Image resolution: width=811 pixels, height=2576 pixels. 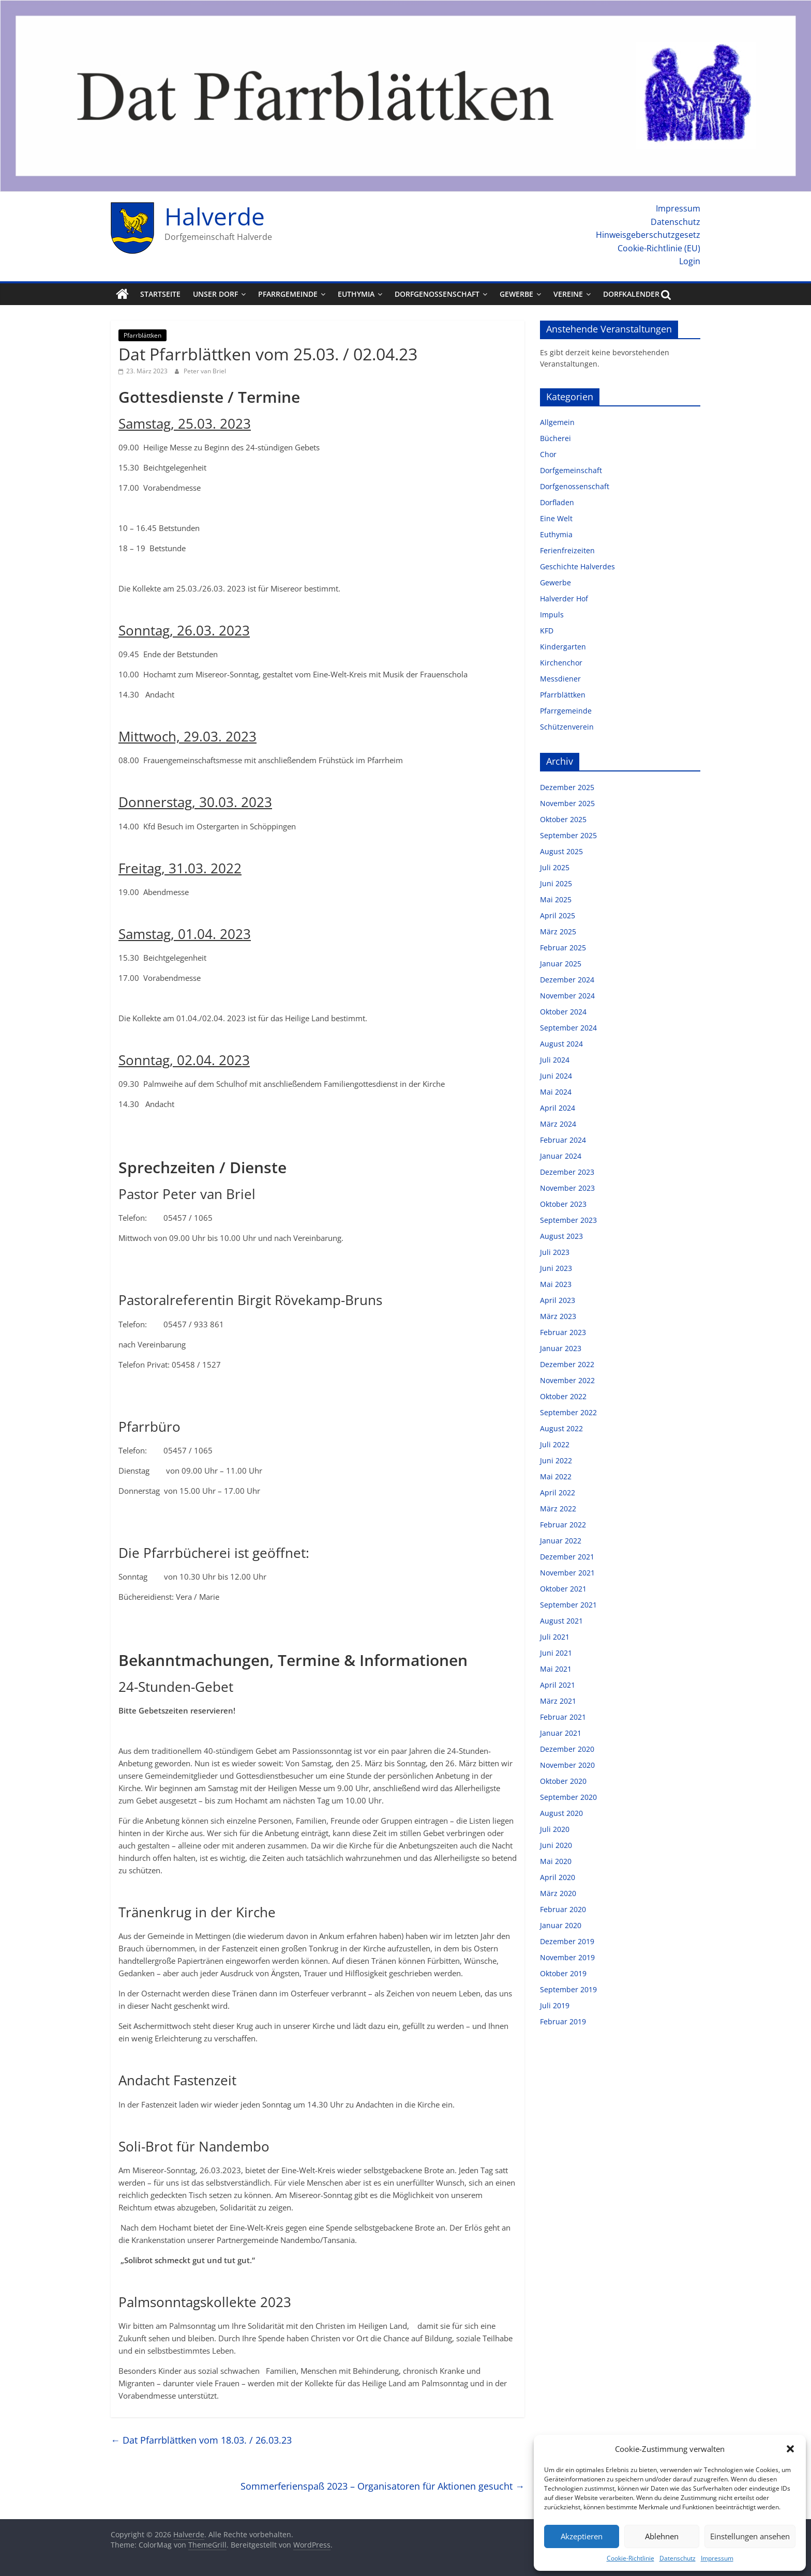 What do you see at coordinates (560, 1540) in the screenshot?
I see `Januar 2022` at bounding box center [560, 1540].